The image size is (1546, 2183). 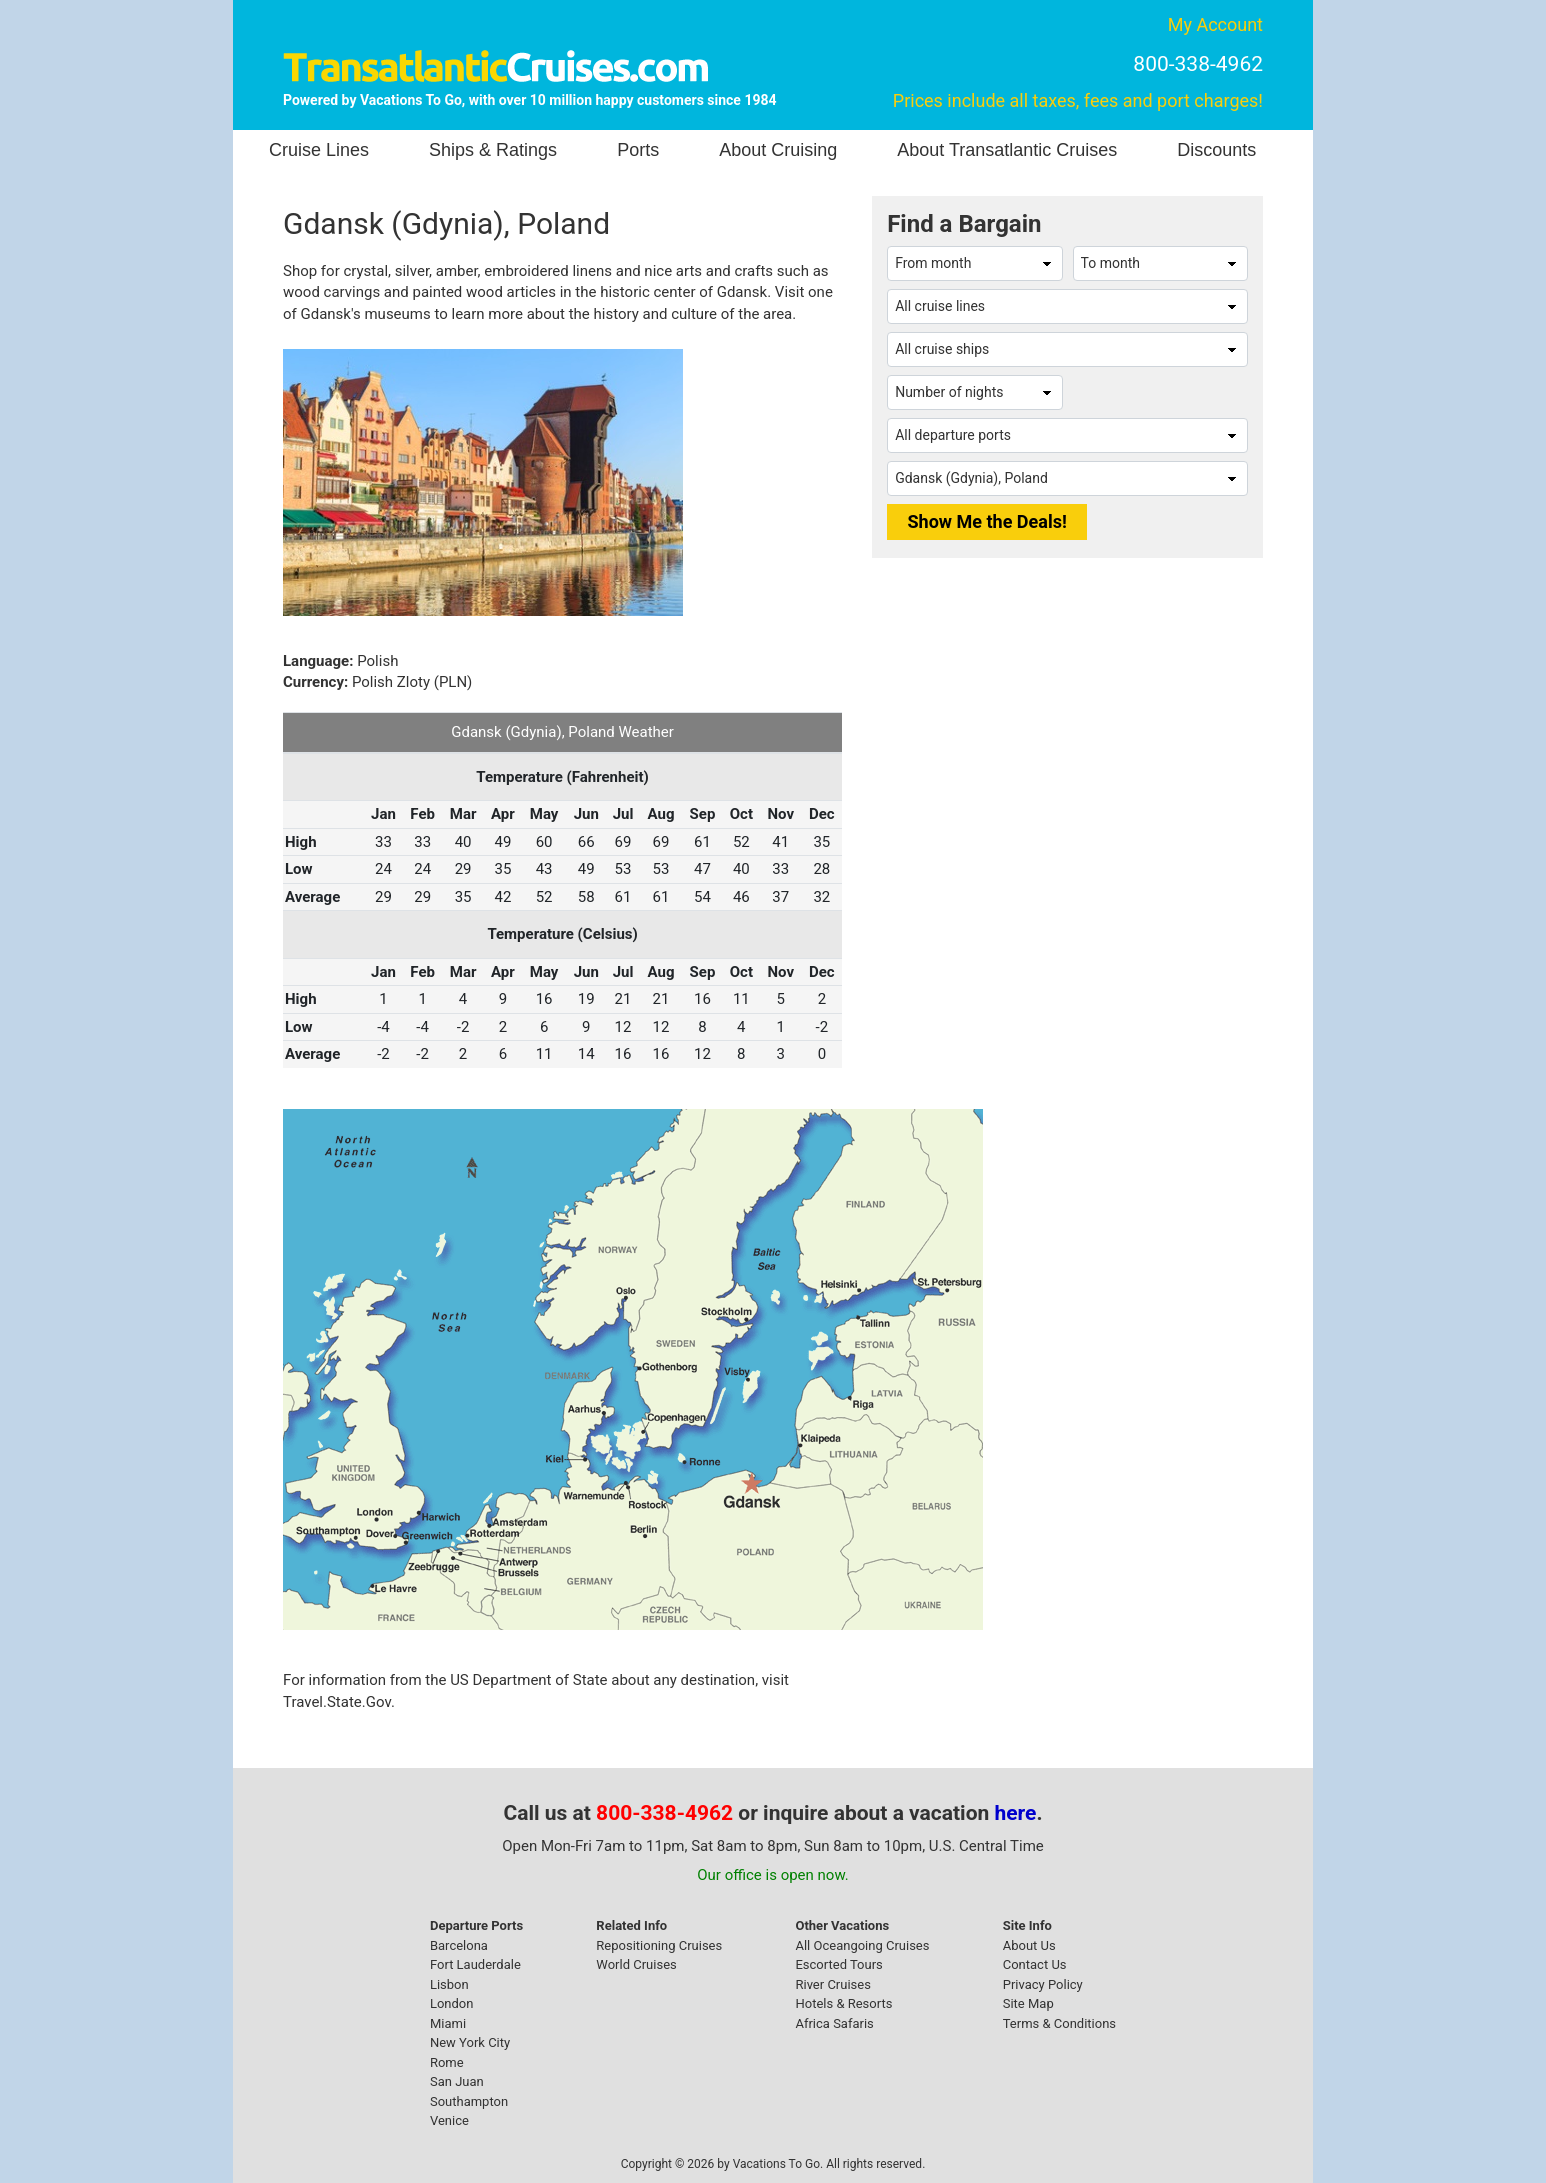 I want to click on Southampton, so click(x=469, y=2101).